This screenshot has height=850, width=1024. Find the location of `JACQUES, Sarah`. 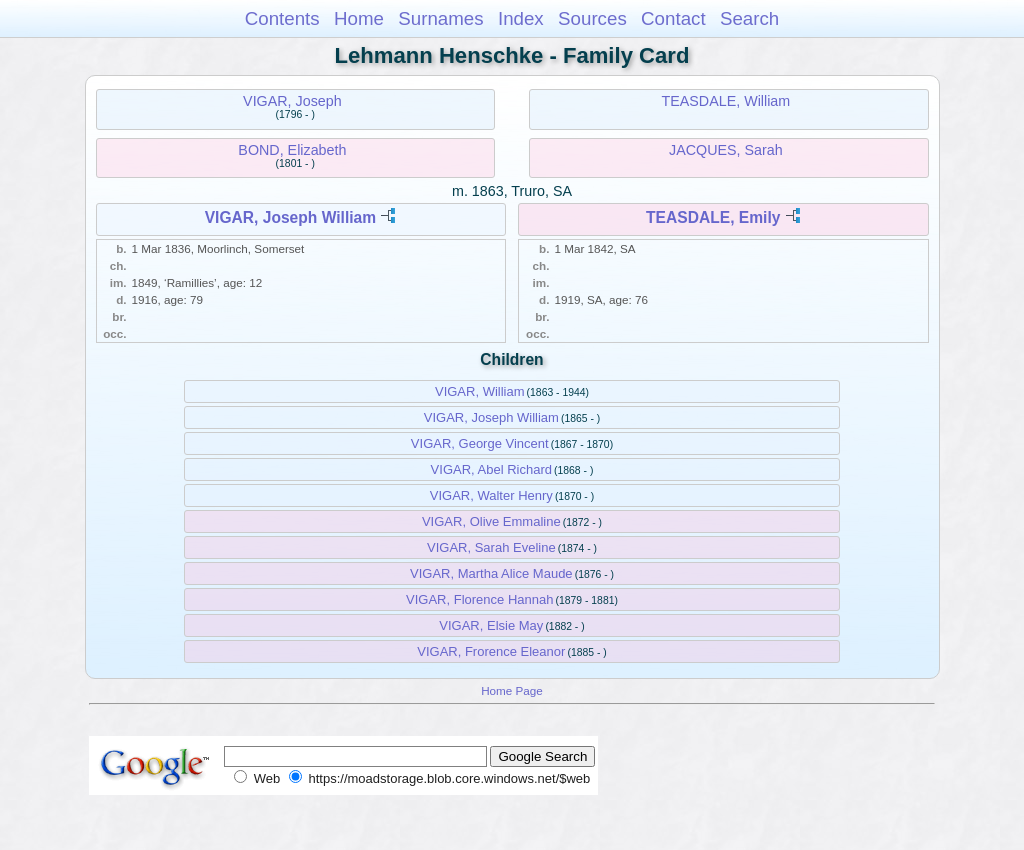

JACQUES, Sarah is located at coordinates (726, 150).